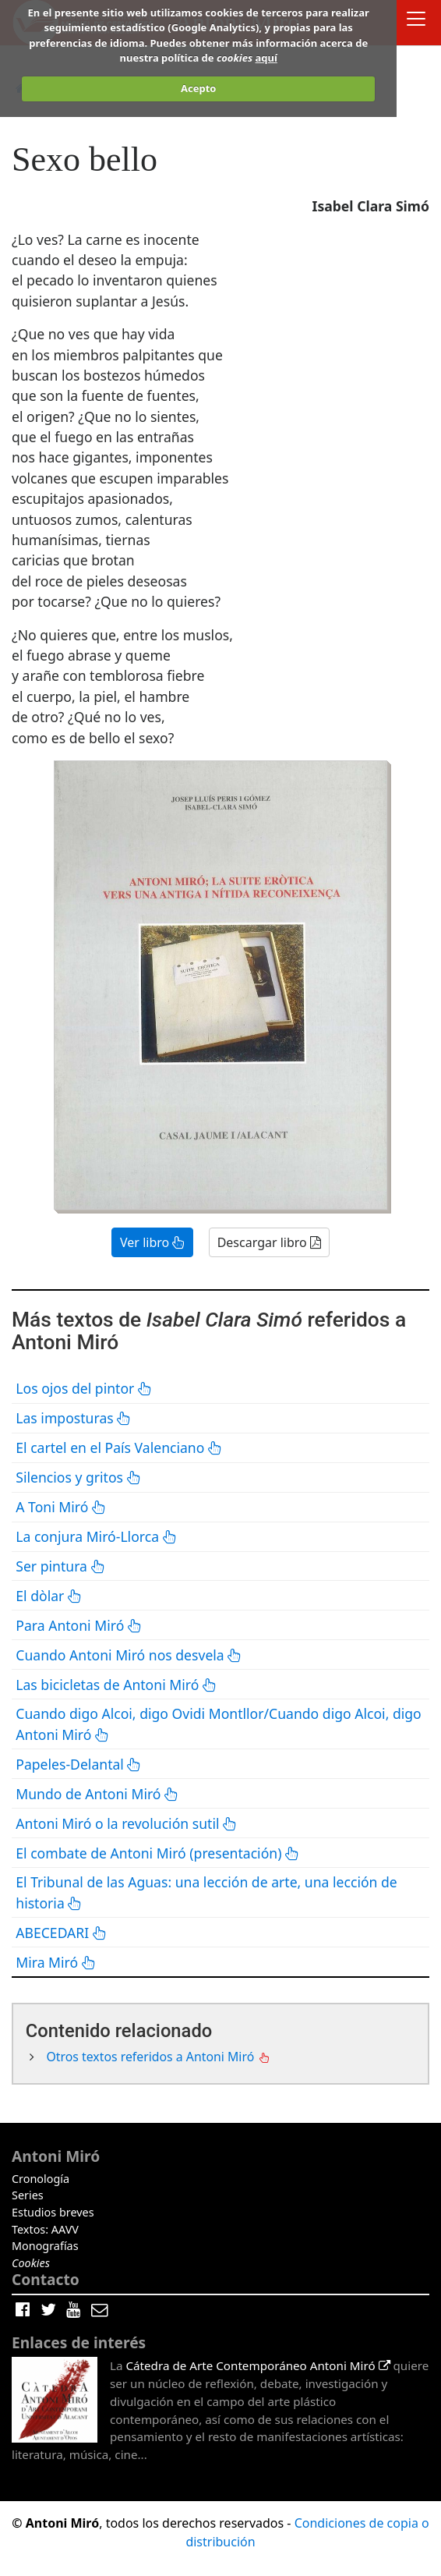 This screenshot has height=2576, width=441. I want to click on Acepto, so click(198, 88).